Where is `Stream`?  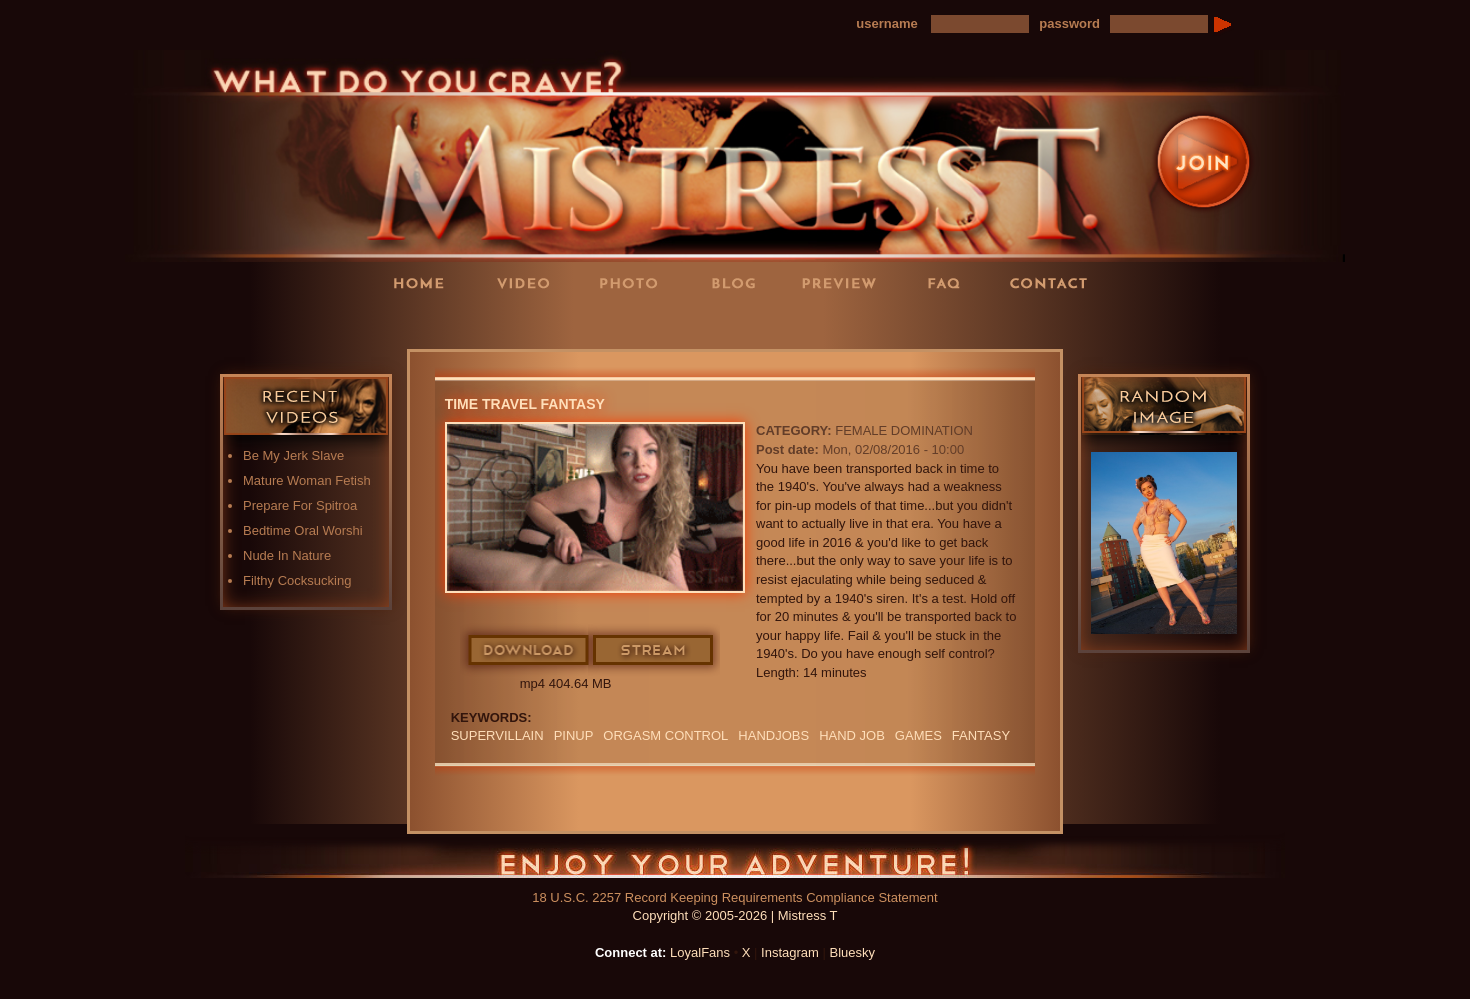 Stream is located at coordinates (654, 651).